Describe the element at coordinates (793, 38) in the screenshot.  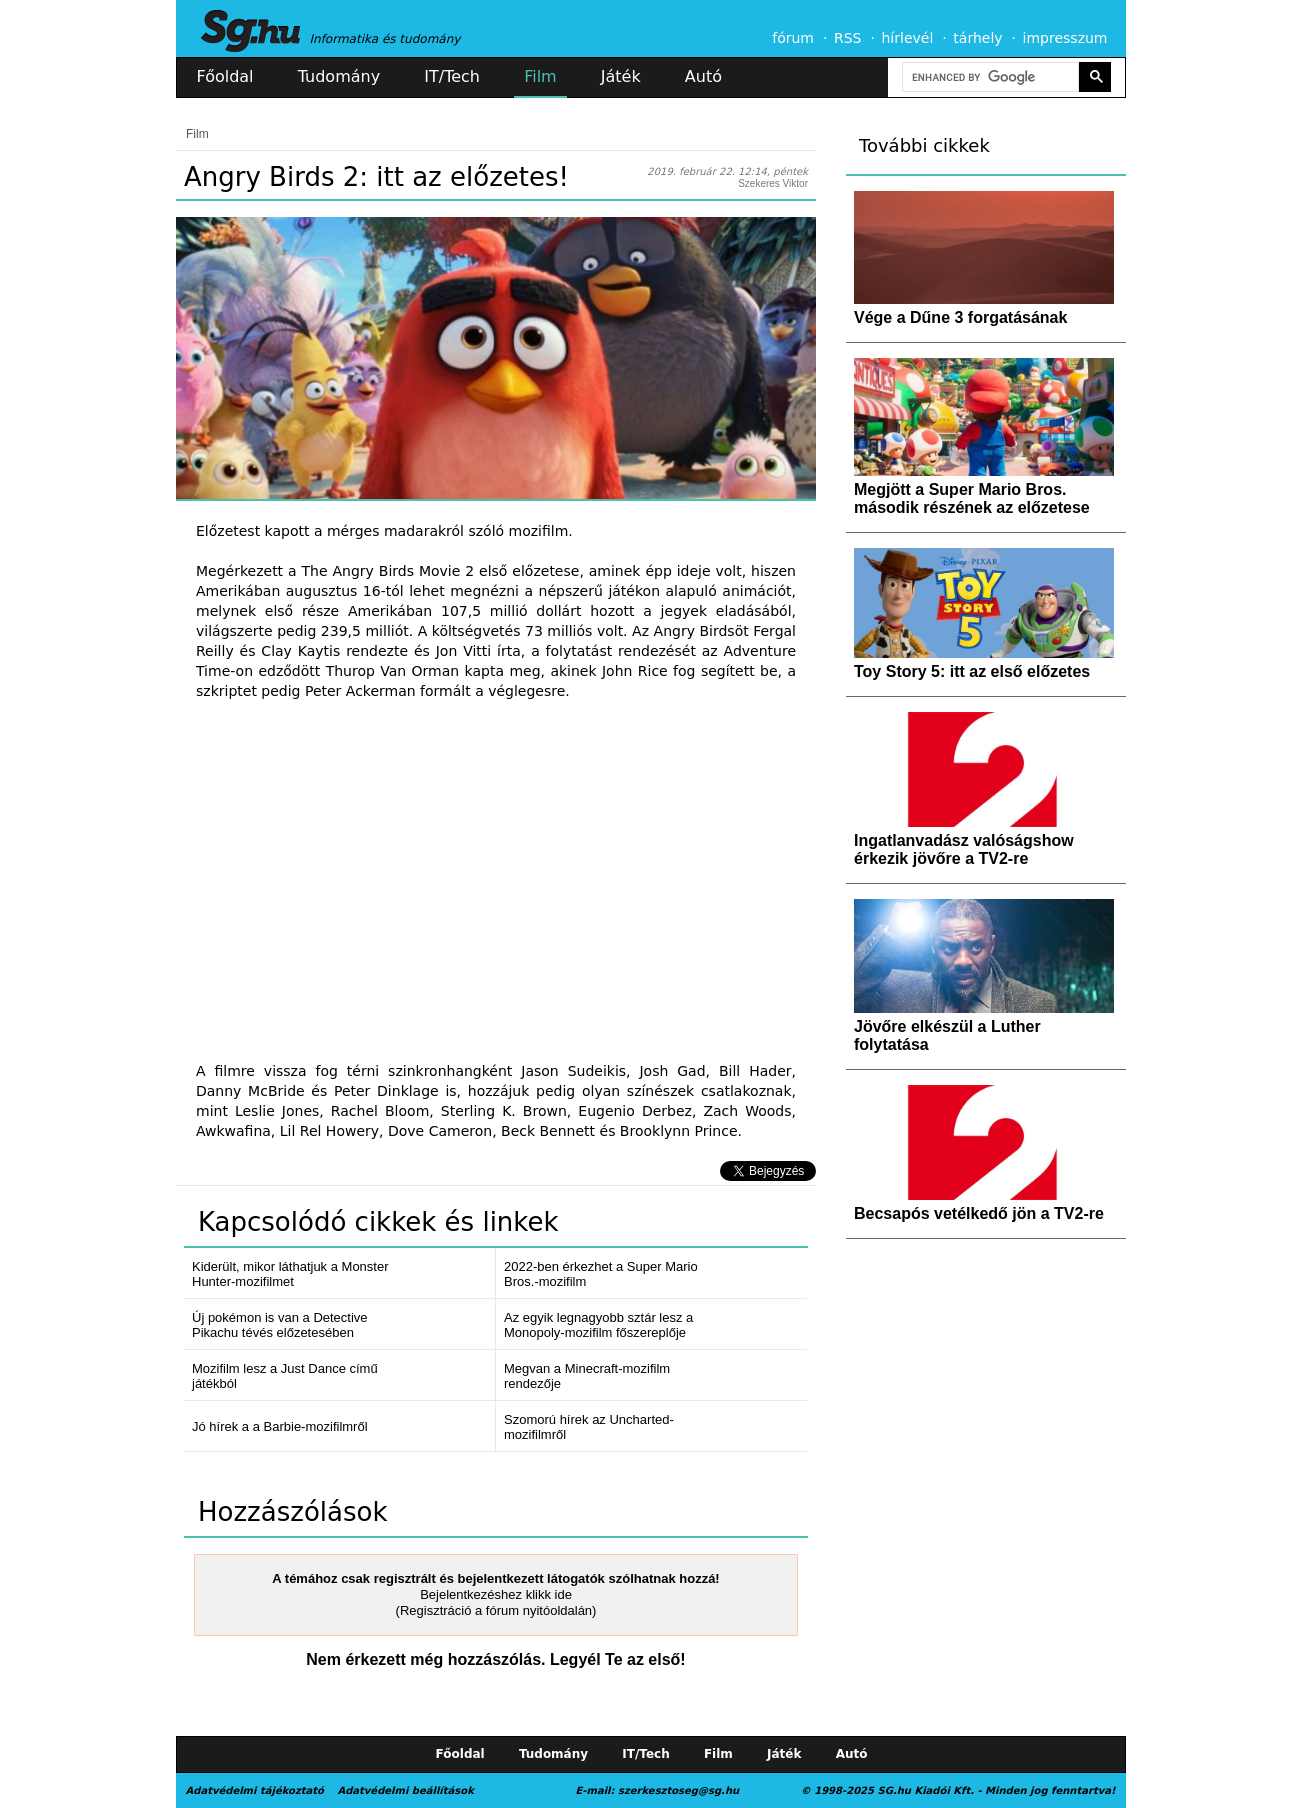
I see `fórum` at that location.